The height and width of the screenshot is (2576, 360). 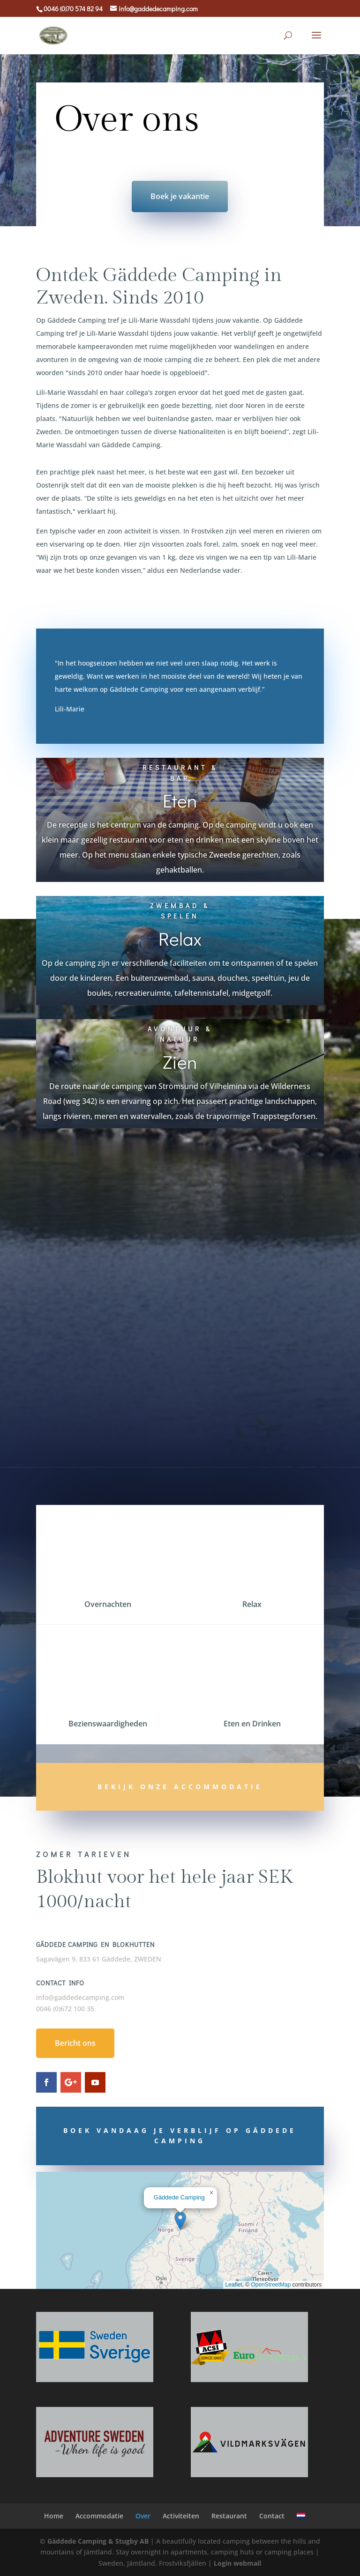 What do you see at coordinates (75, 2043) in the screenshot?
I see `Bericht ons` at bounding box center [75, 2043].